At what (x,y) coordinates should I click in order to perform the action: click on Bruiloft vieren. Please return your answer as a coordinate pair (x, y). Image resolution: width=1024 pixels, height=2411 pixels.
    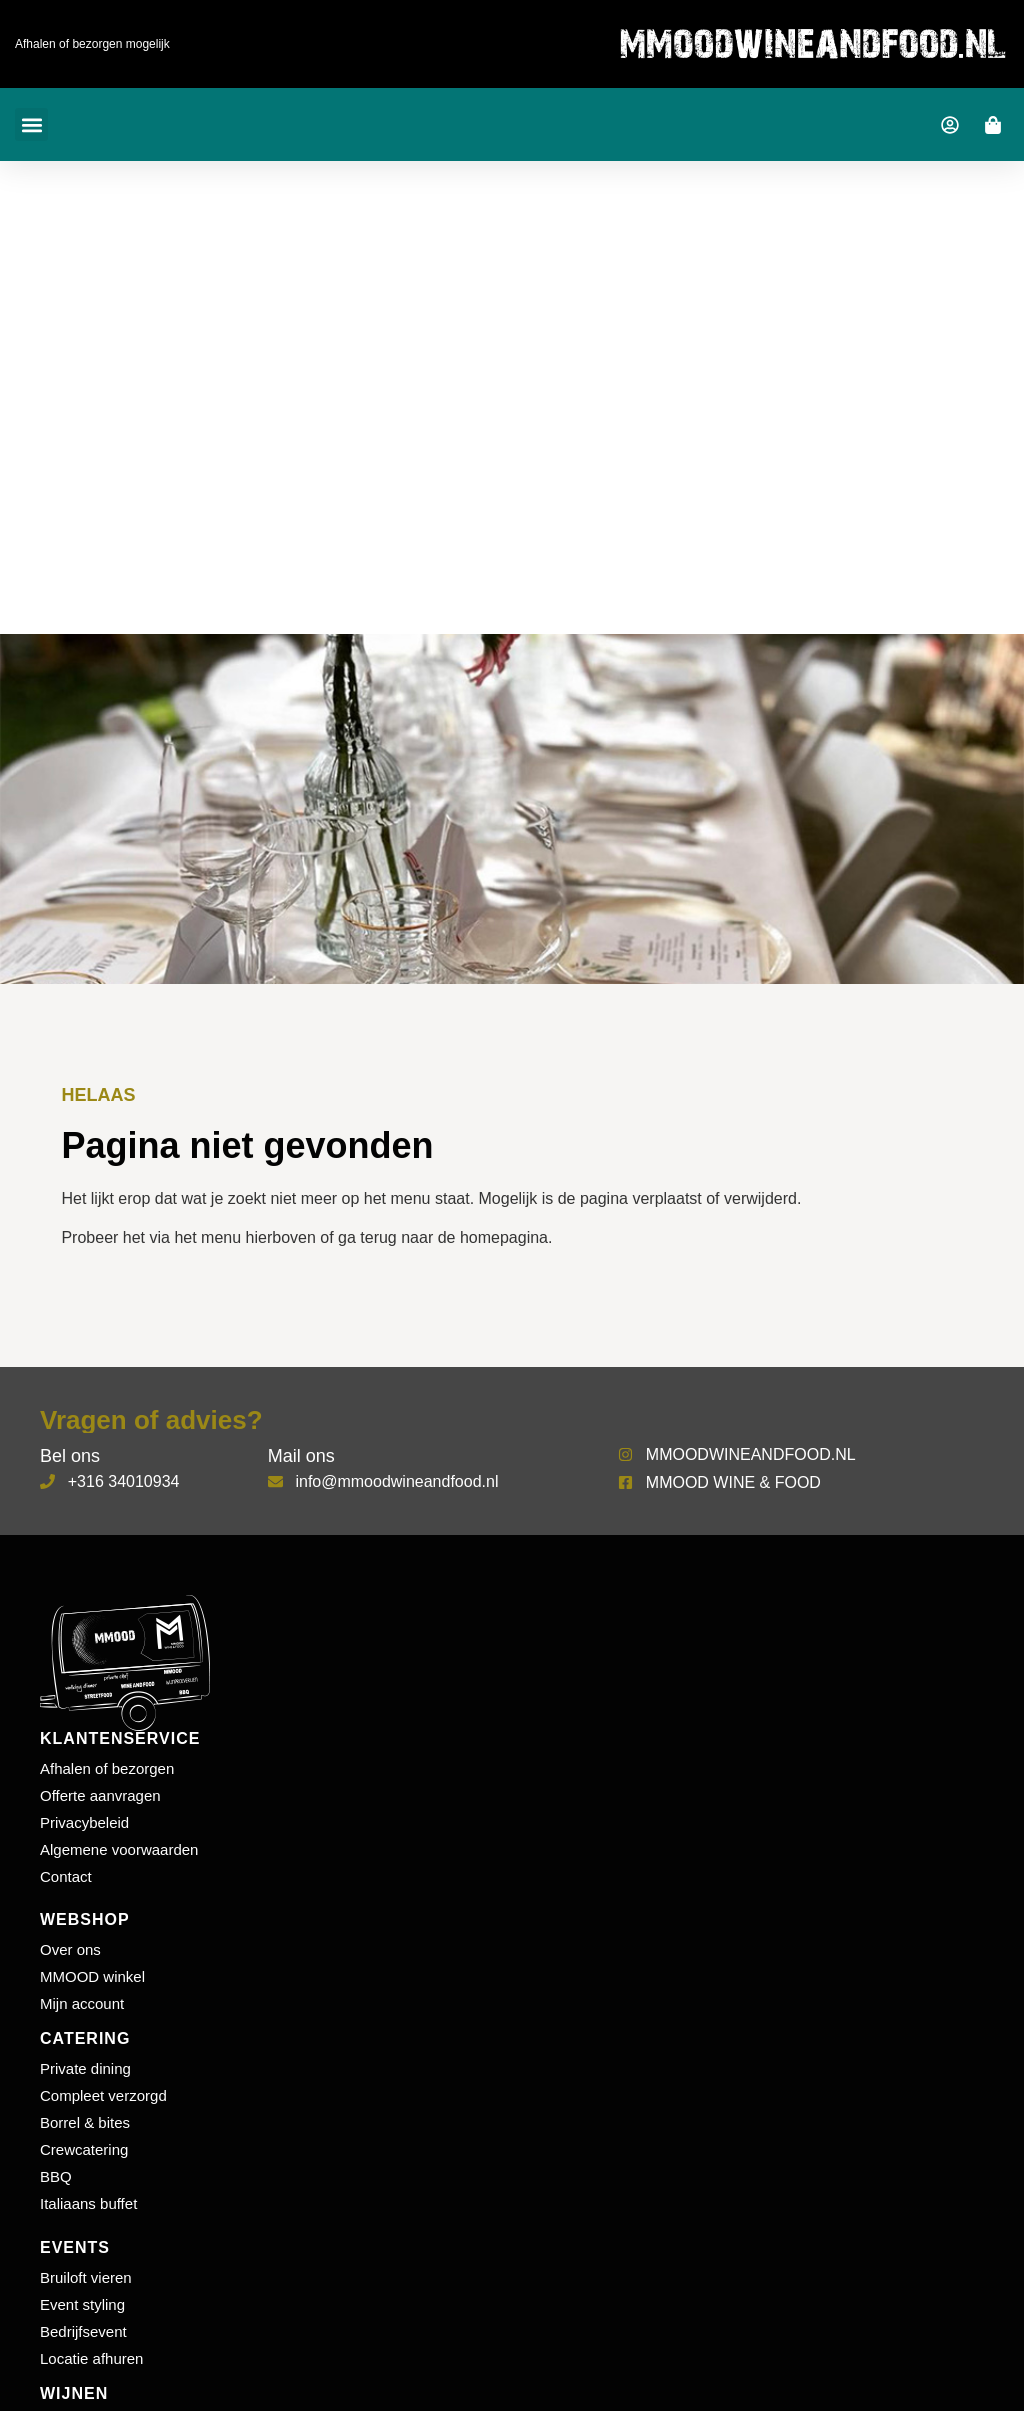
    Looking at the image, I should click on (86, 2277).